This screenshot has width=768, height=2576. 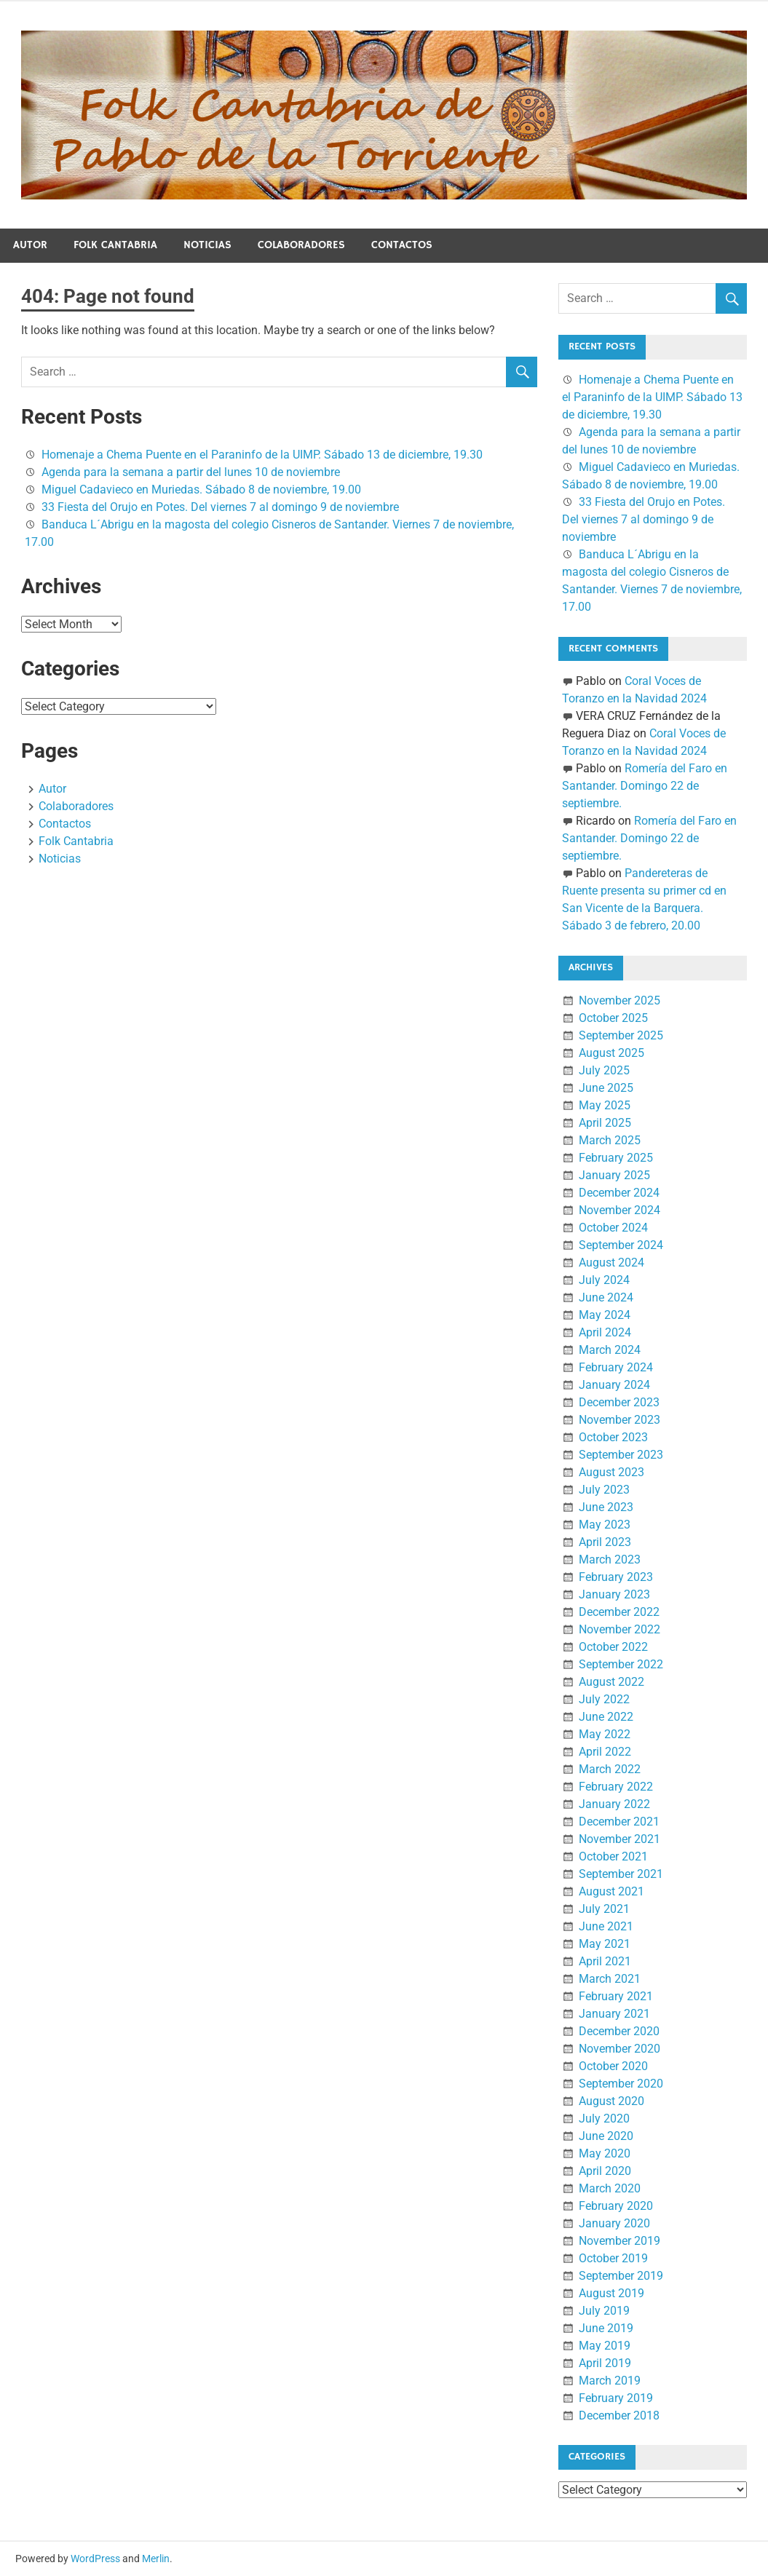 I want to click on September 2025, so click(x=621, y=1035).